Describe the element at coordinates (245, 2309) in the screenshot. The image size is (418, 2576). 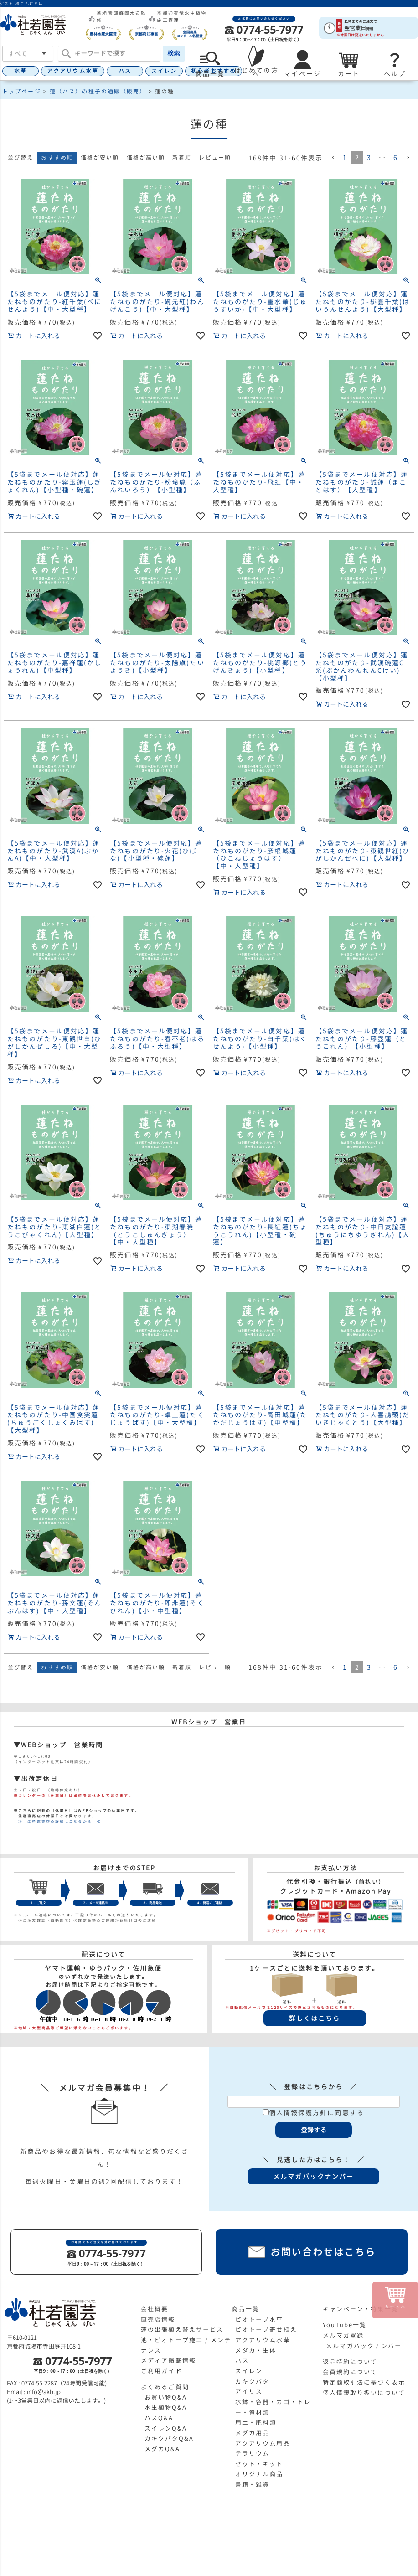
I see `商品一覧` at that location.